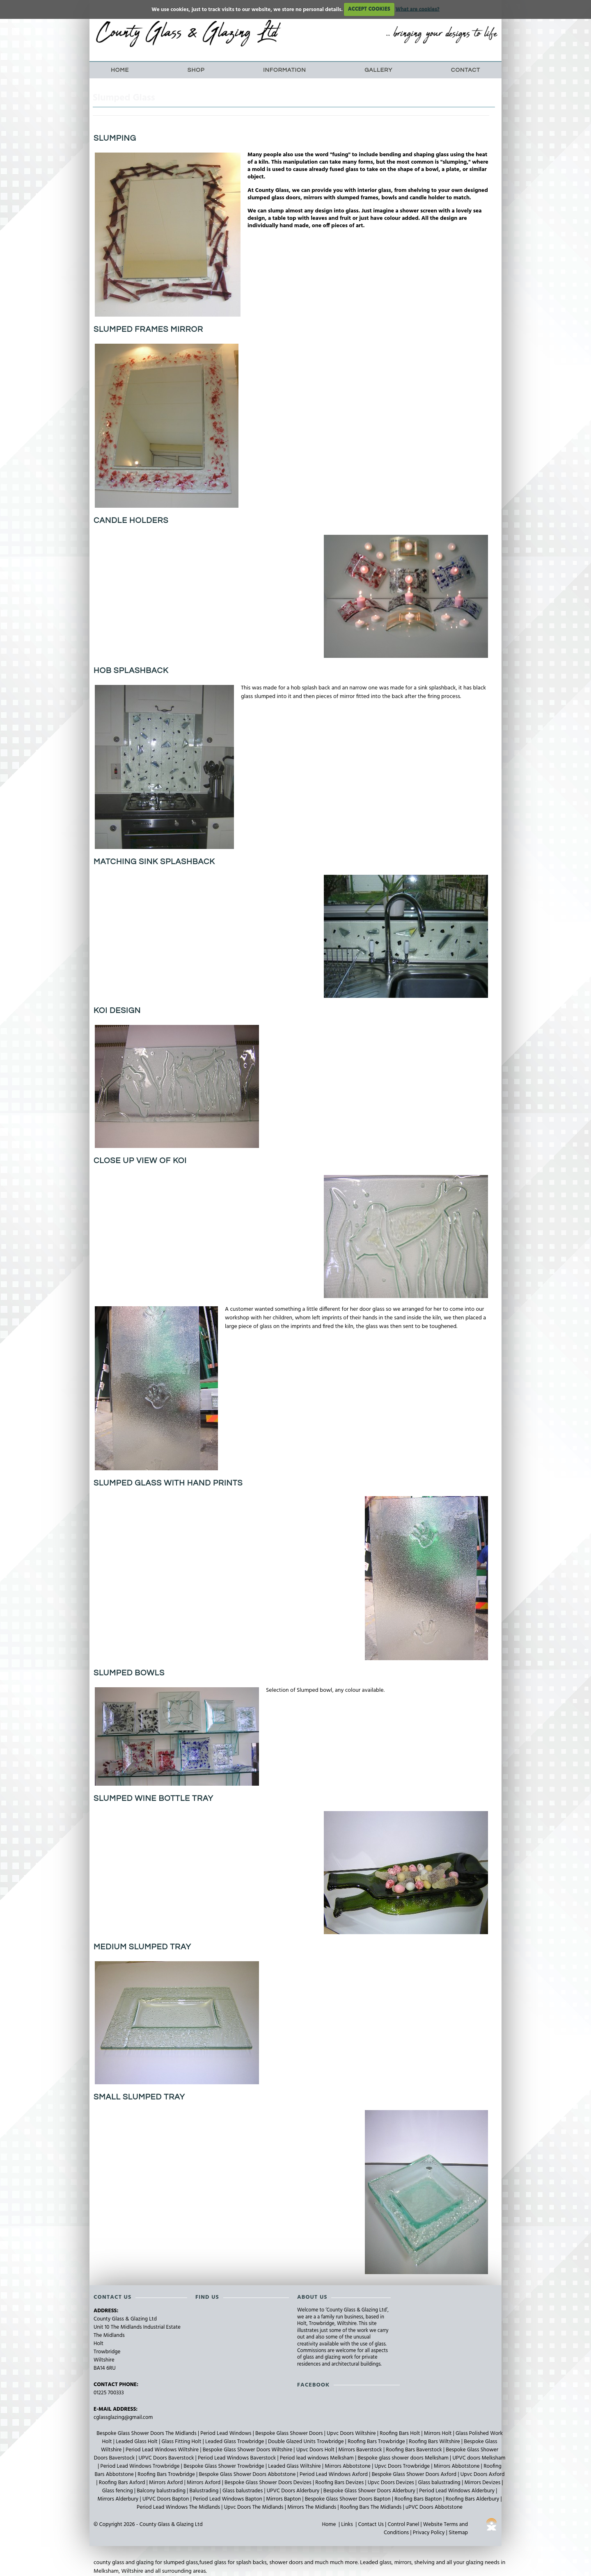 Image resolution: width=591 pixels, height=2576 pixels. What do you see at coordinates (482, 2474) in the screenshot?
I see `Upvc Doors Axford` at bounding box center [482, 2474].